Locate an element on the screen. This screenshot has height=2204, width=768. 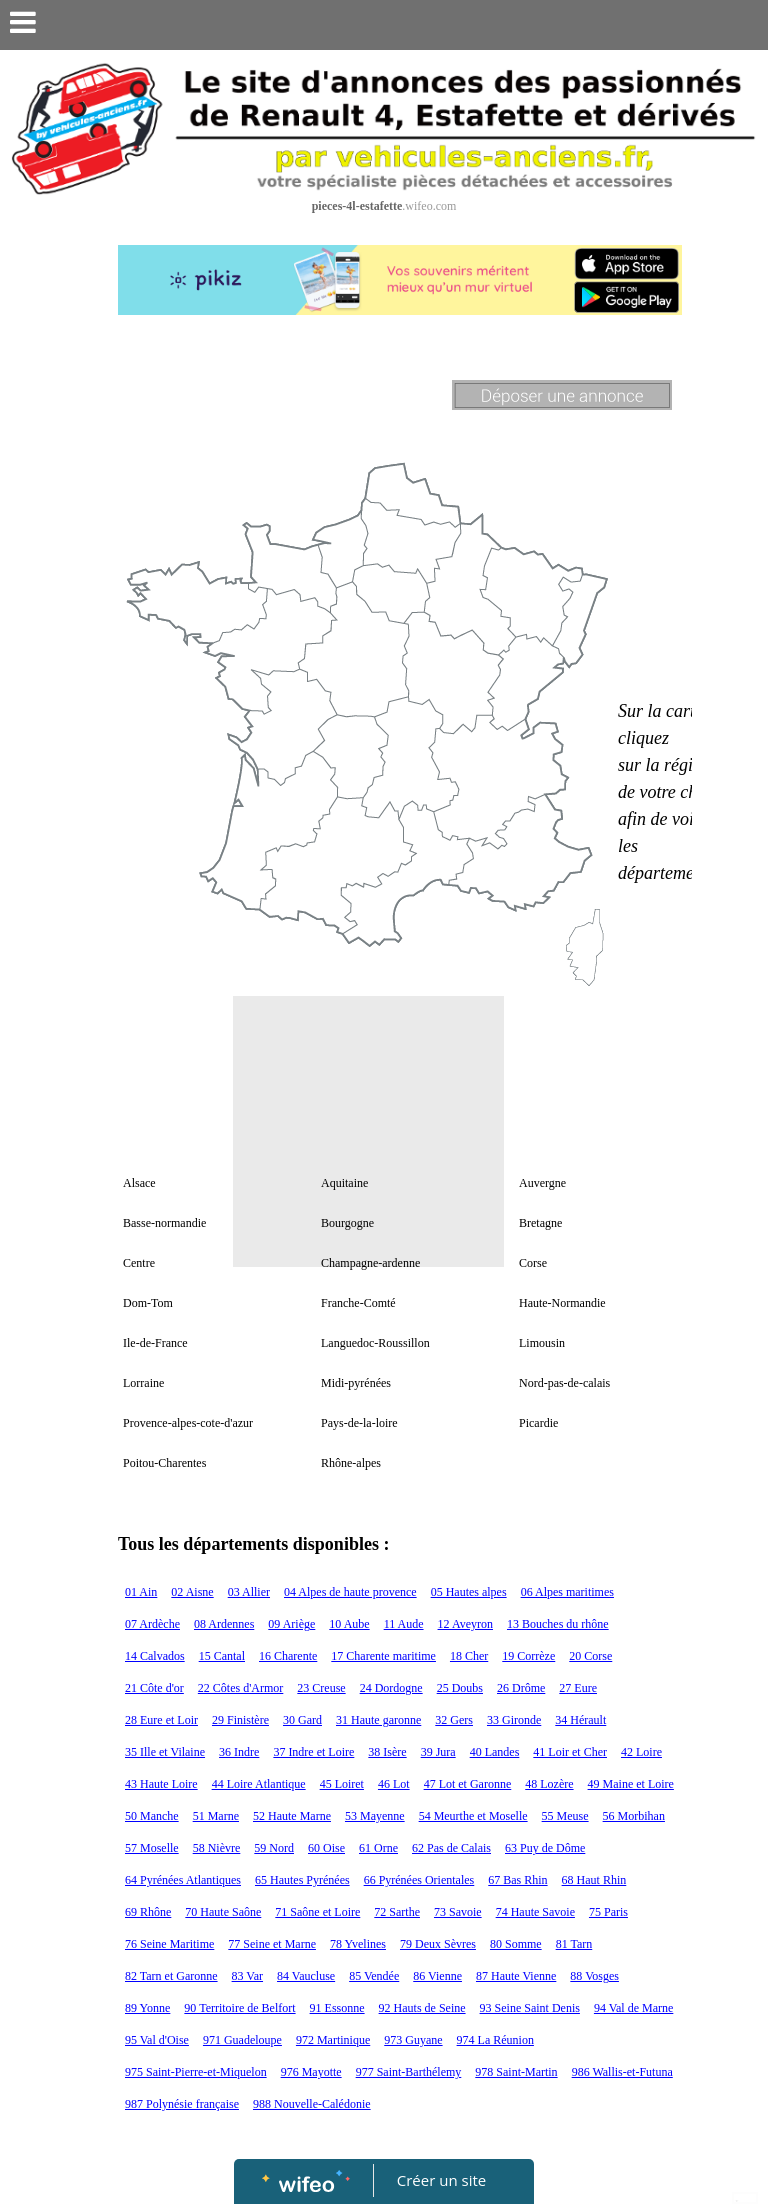
30 Gard is located at coordinates (302, 1720).